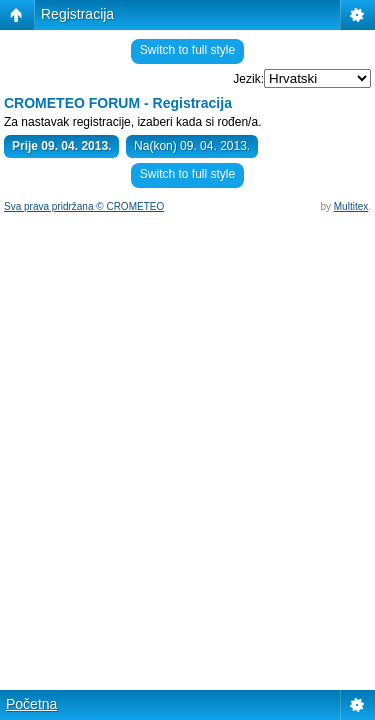  Describe the element at coordinates (351, 206) in the screenshot. I see `Multitex` at that location.